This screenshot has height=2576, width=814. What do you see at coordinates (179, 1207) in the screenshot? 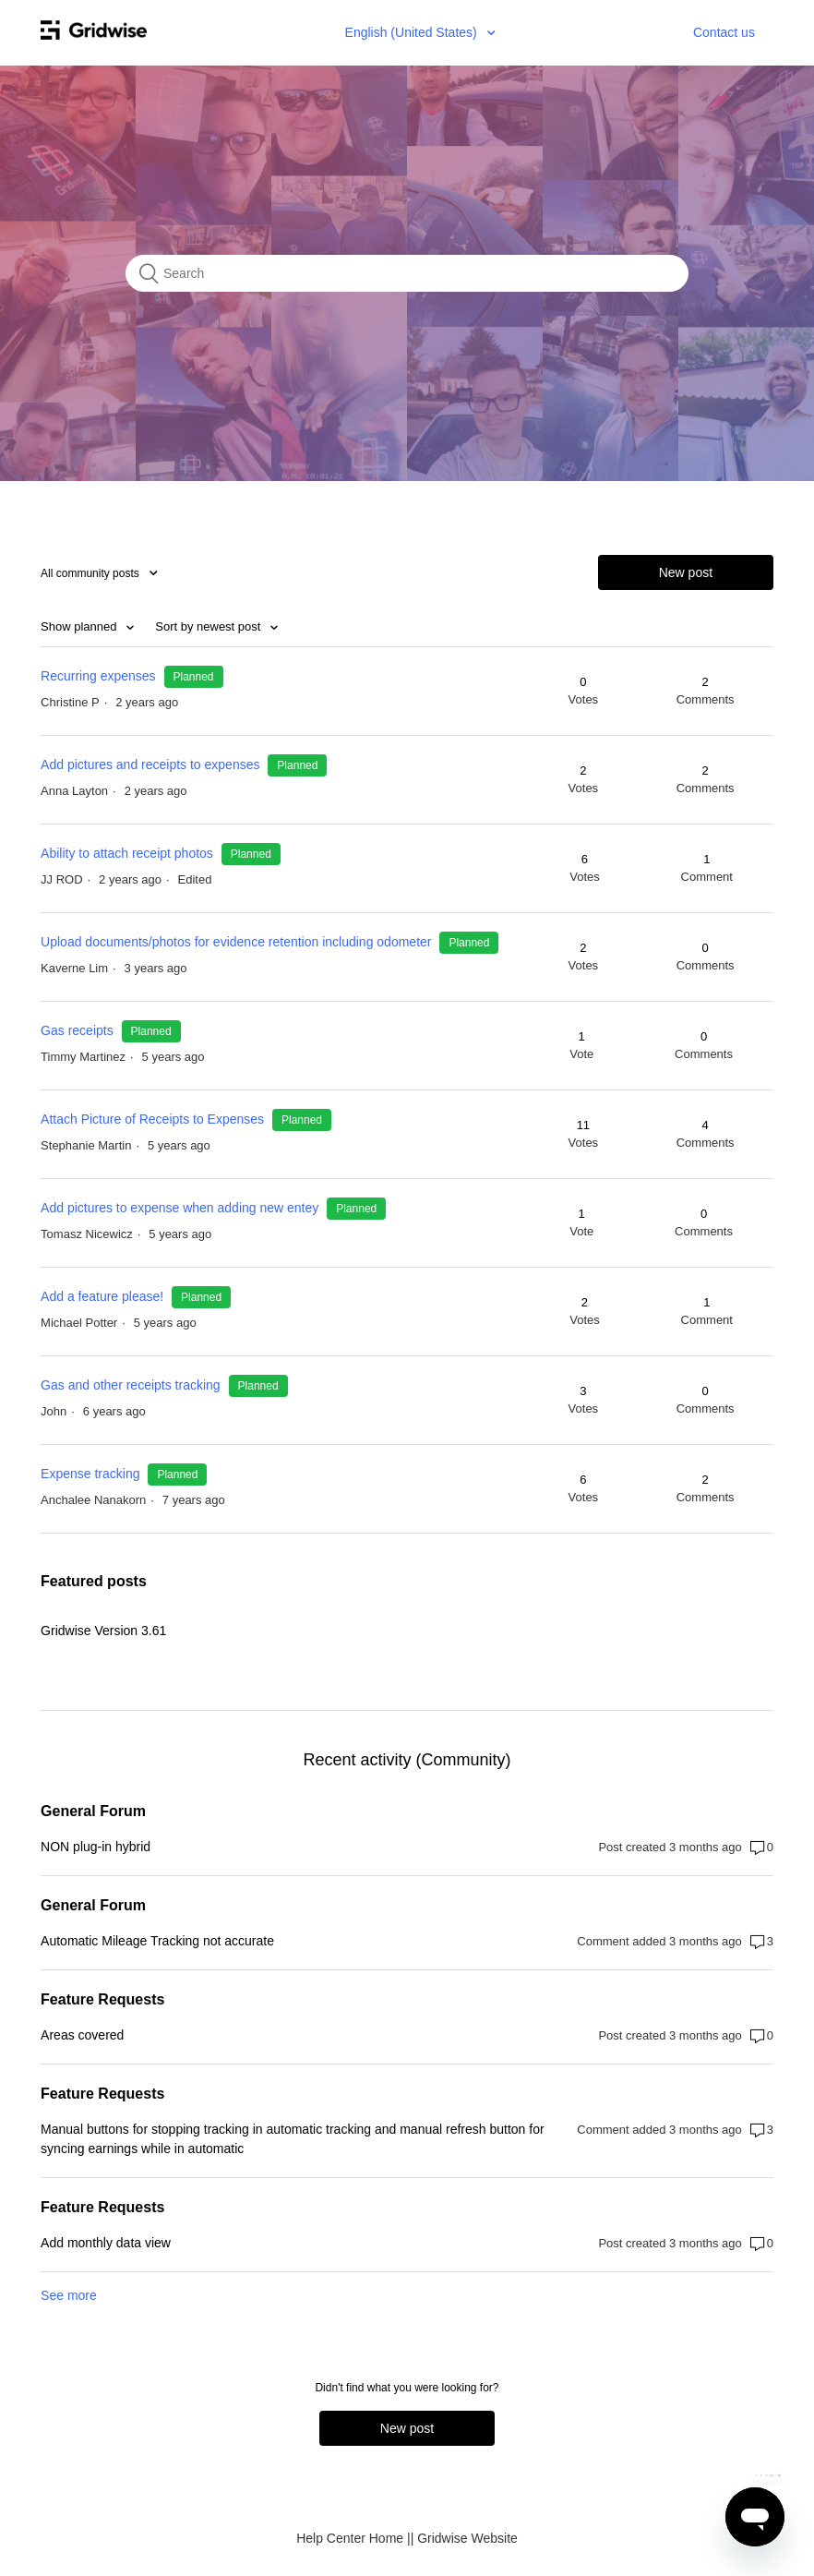
I see `Add pictures to expense when adding new entey` at bounding box center [179, 1207].